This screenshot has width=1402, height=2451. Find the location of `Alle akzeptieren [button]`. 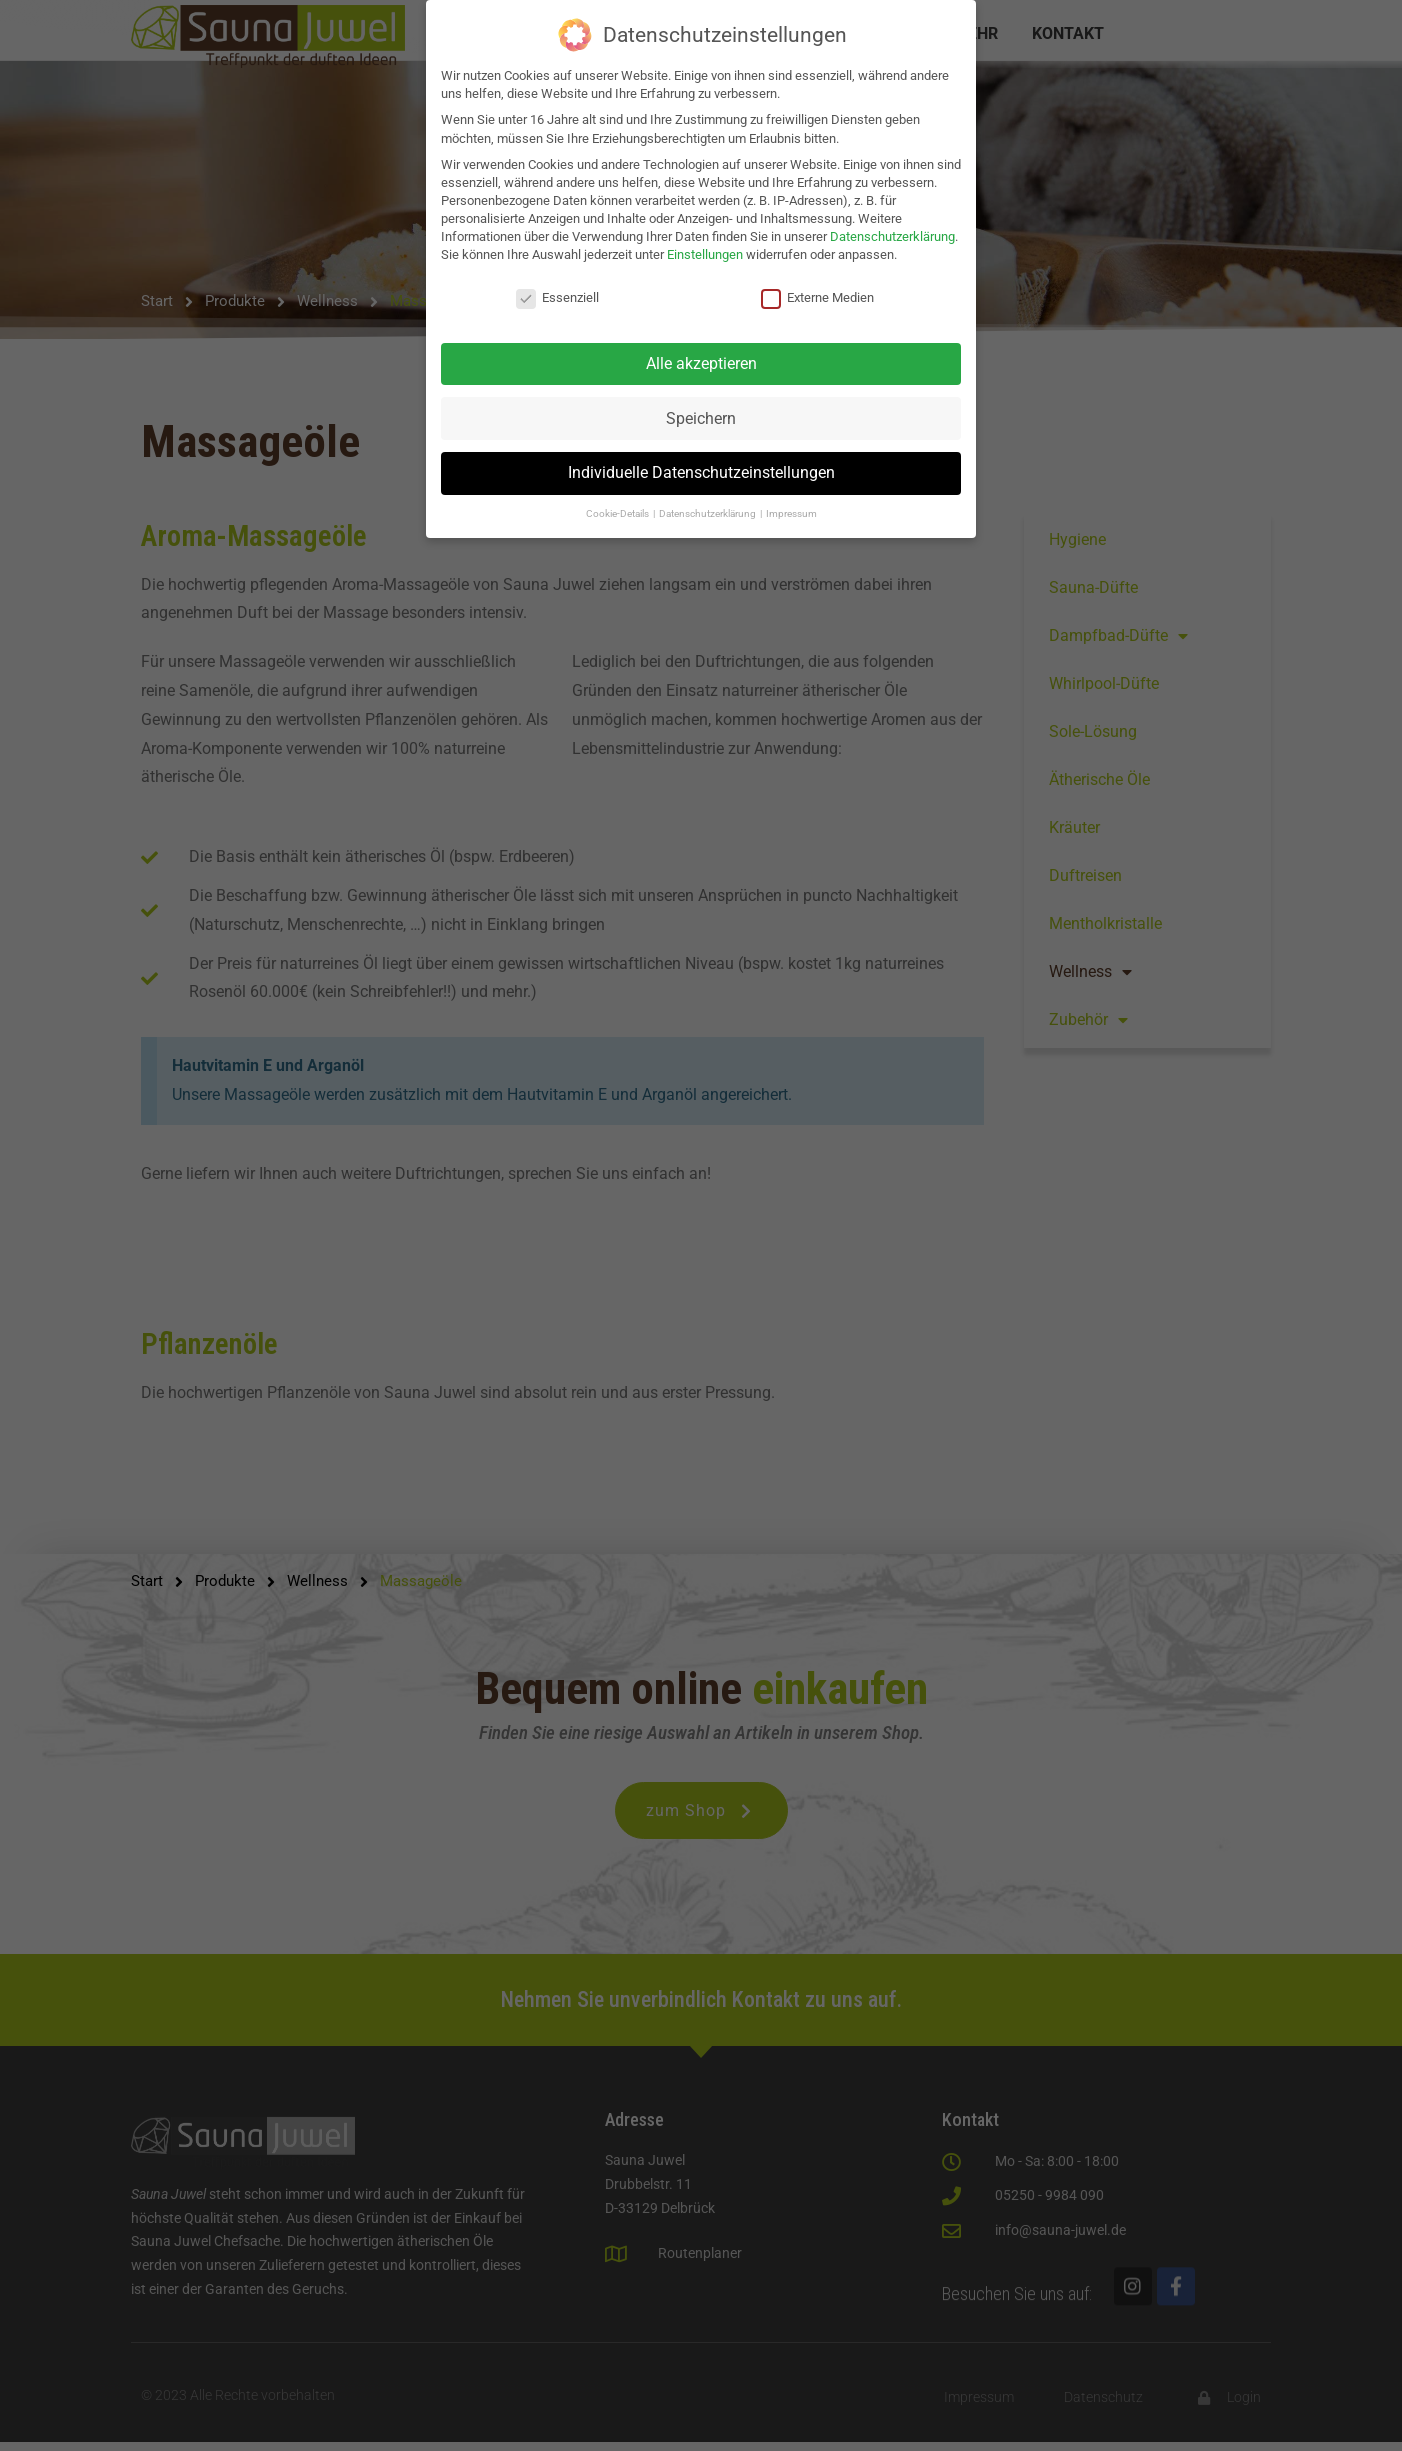

Alle akzeptieren [button] is located at coordinates (701, 363).